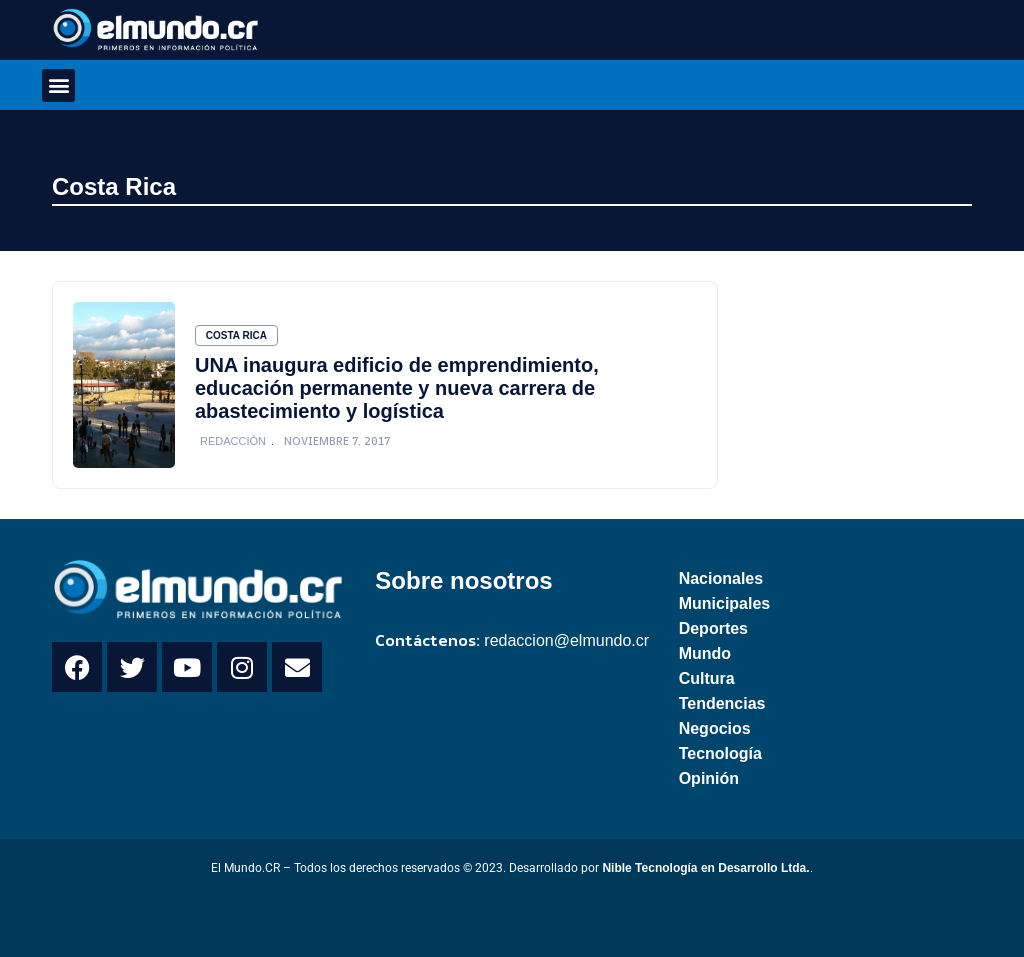  Describe the element at coordinates (713, 628) in the screenshot. I see `Deportes` at that location.